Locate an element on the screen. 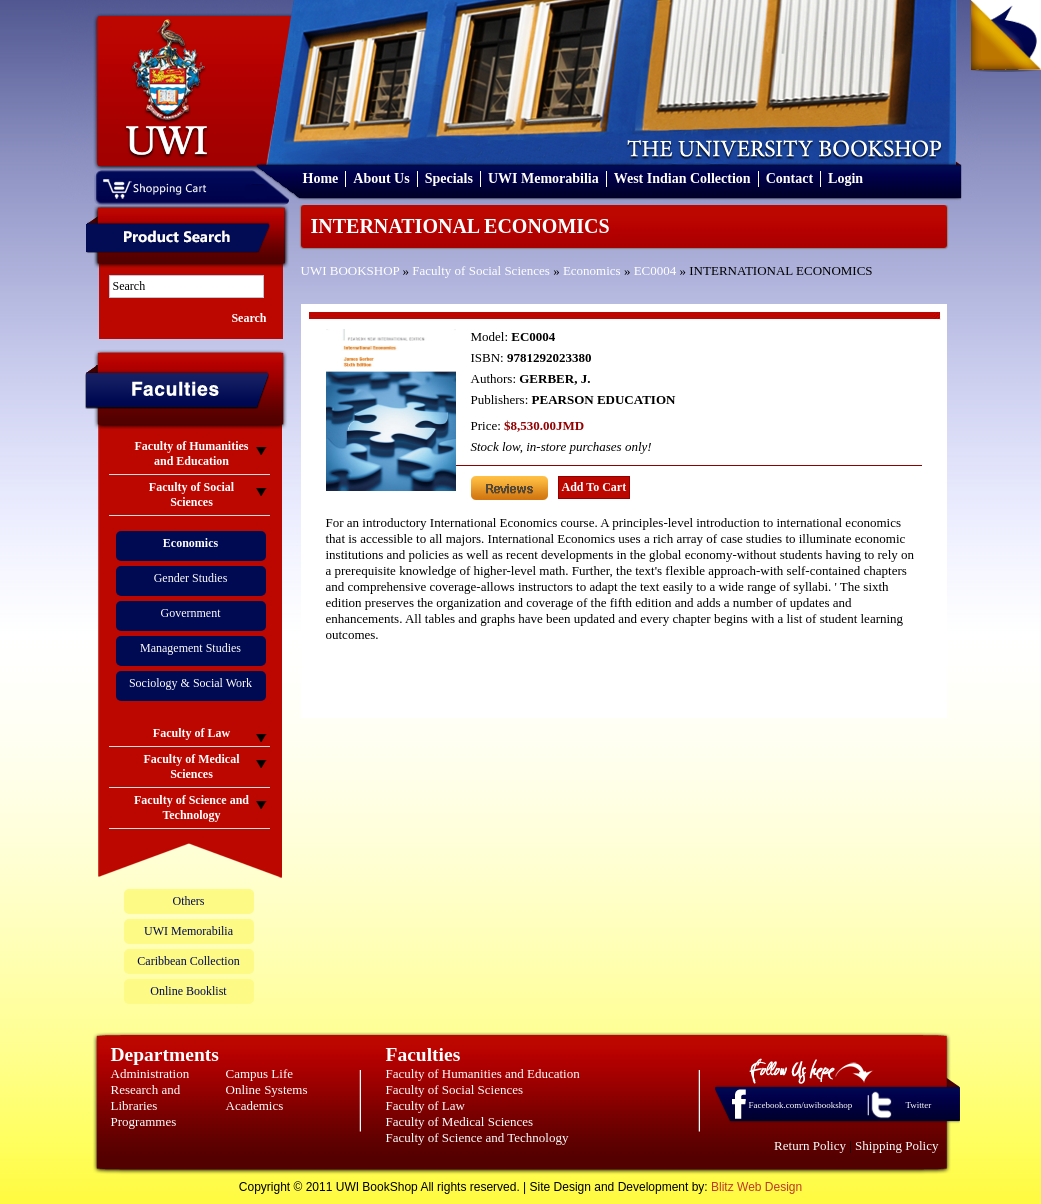 The image size is (1041, 1204). Return Policy is located at coordinates (810, 1145).